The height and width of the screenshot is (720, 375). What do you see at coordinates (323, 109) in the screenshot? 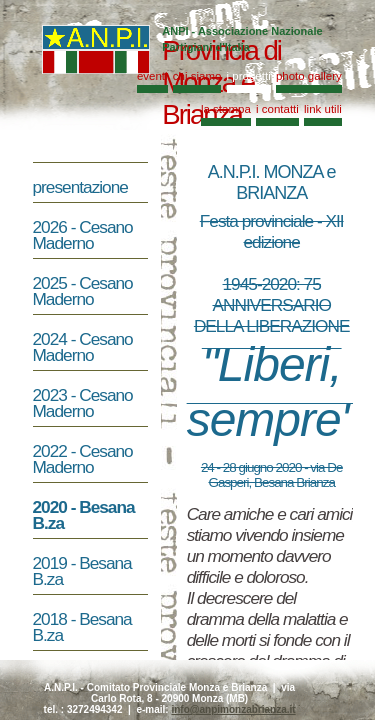
I see `link utili` at bounding box center [323, 109].